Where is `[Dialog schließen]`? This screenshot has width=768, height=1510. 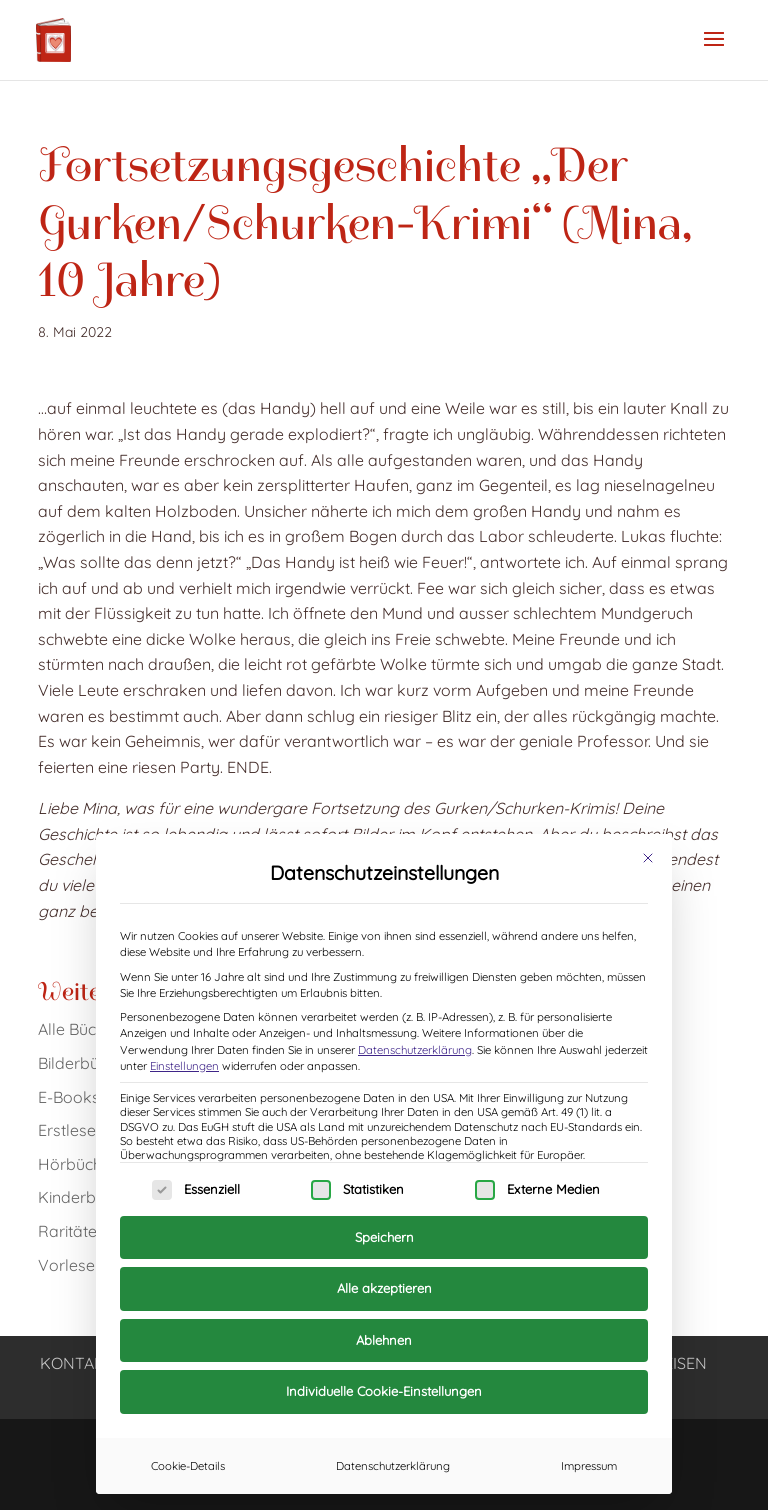 [Dialog schließen] is located at coordinates (648, 858).